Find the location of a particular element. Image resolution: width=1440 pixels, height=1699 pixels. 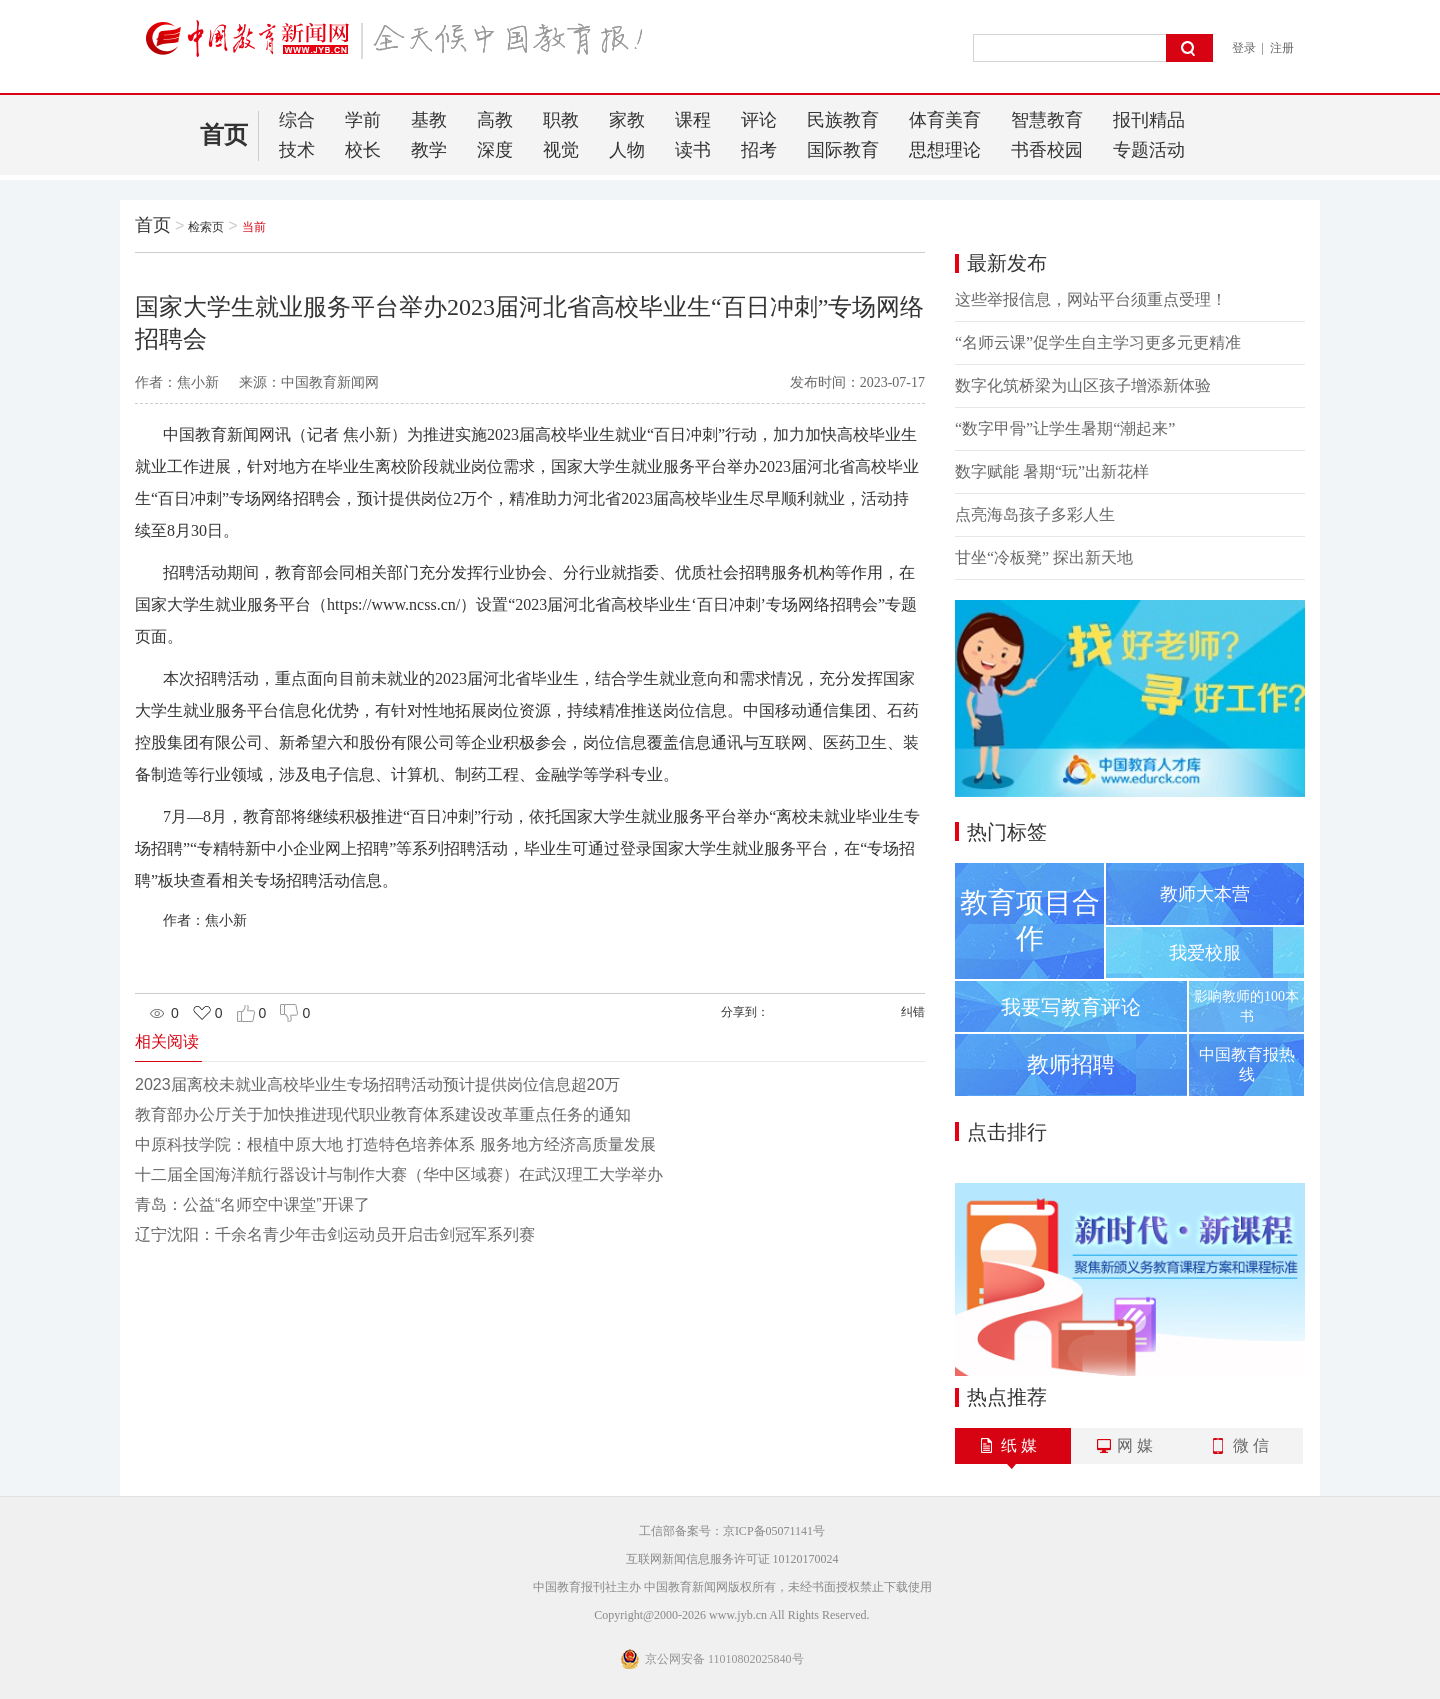

课程 is located at coordinates (693, 120).